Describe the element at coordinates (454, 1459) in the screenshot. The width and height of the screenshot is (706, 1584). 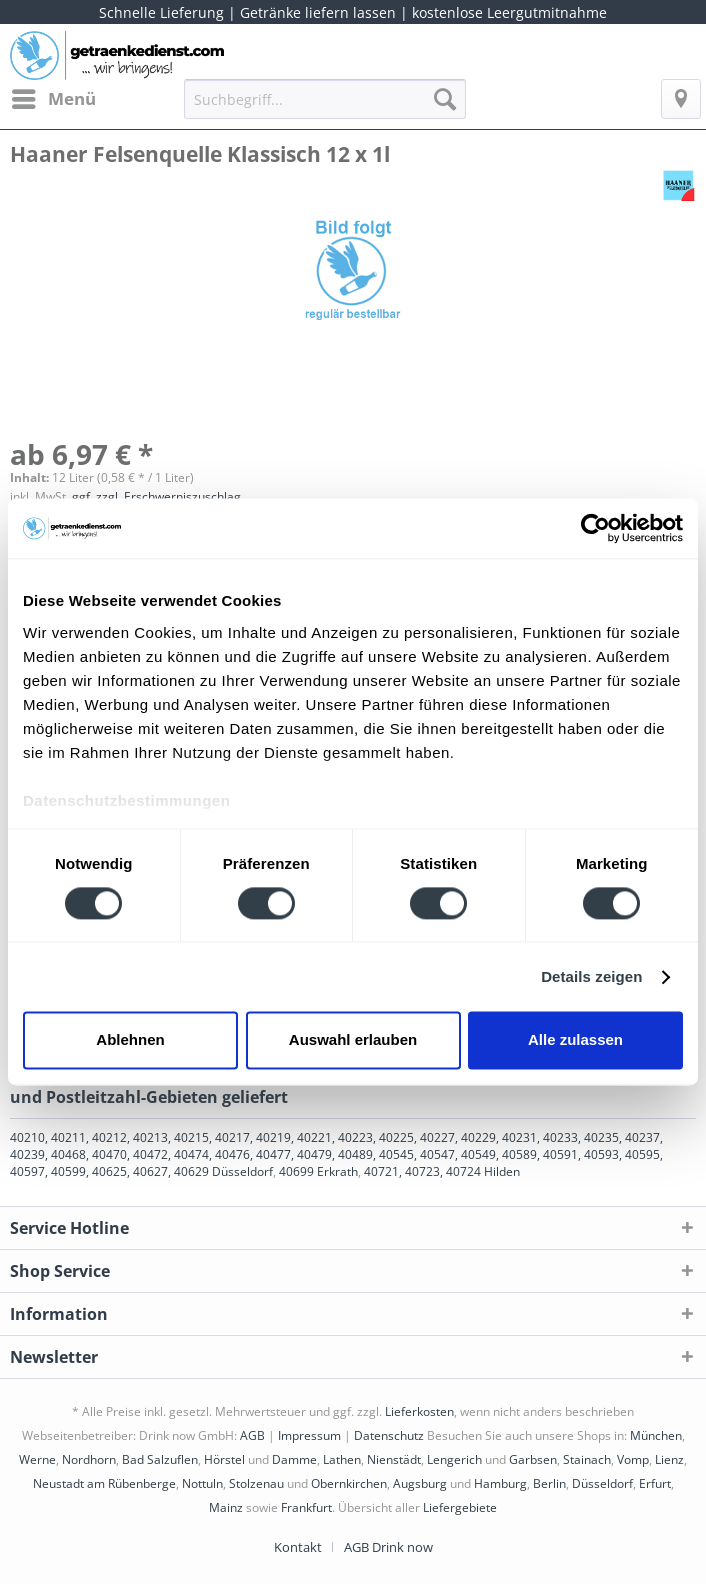
I see `Lengerich` at that location.